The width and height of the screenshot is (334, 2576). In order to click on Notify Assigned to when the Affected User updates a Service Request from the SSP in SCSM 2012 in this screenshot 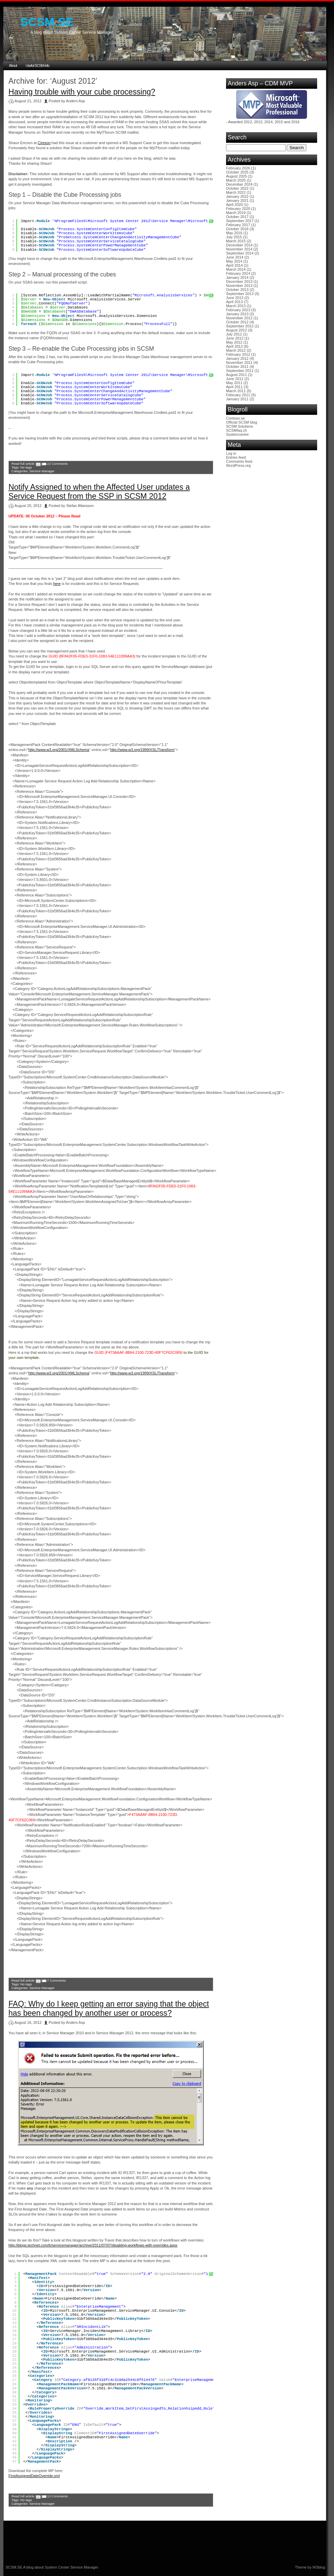, I will do `click(99, 492)`.